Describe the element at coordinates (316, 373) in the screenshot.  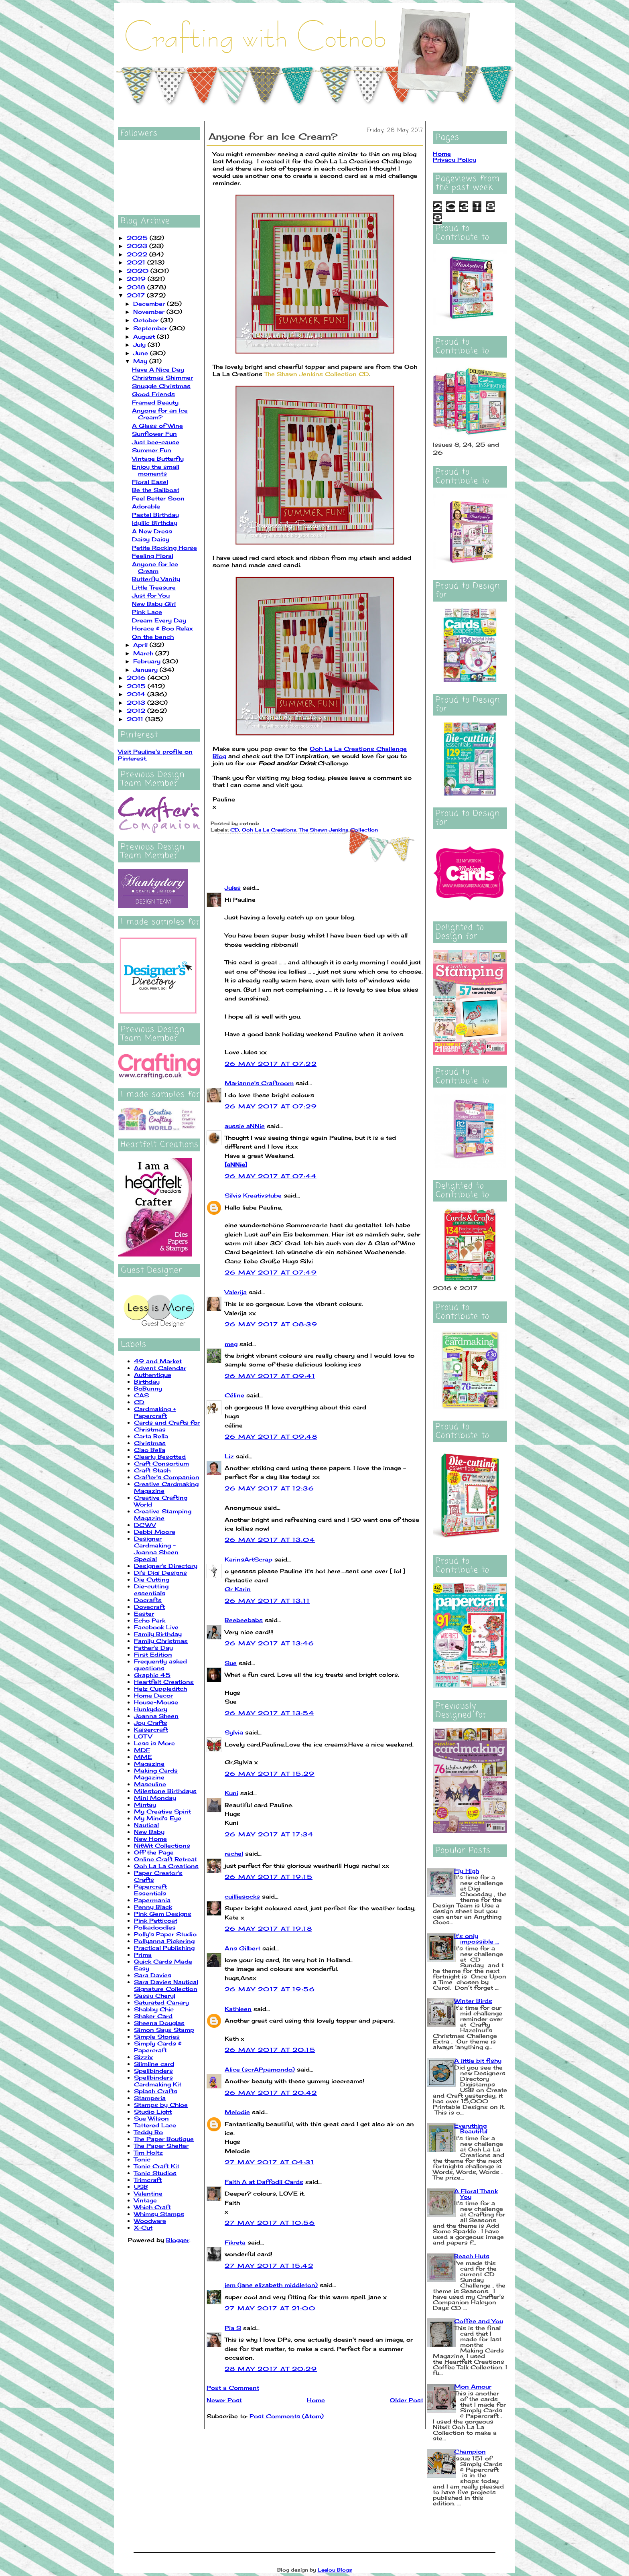
I see `The Shawn Jenkins Collection CD` at that location.